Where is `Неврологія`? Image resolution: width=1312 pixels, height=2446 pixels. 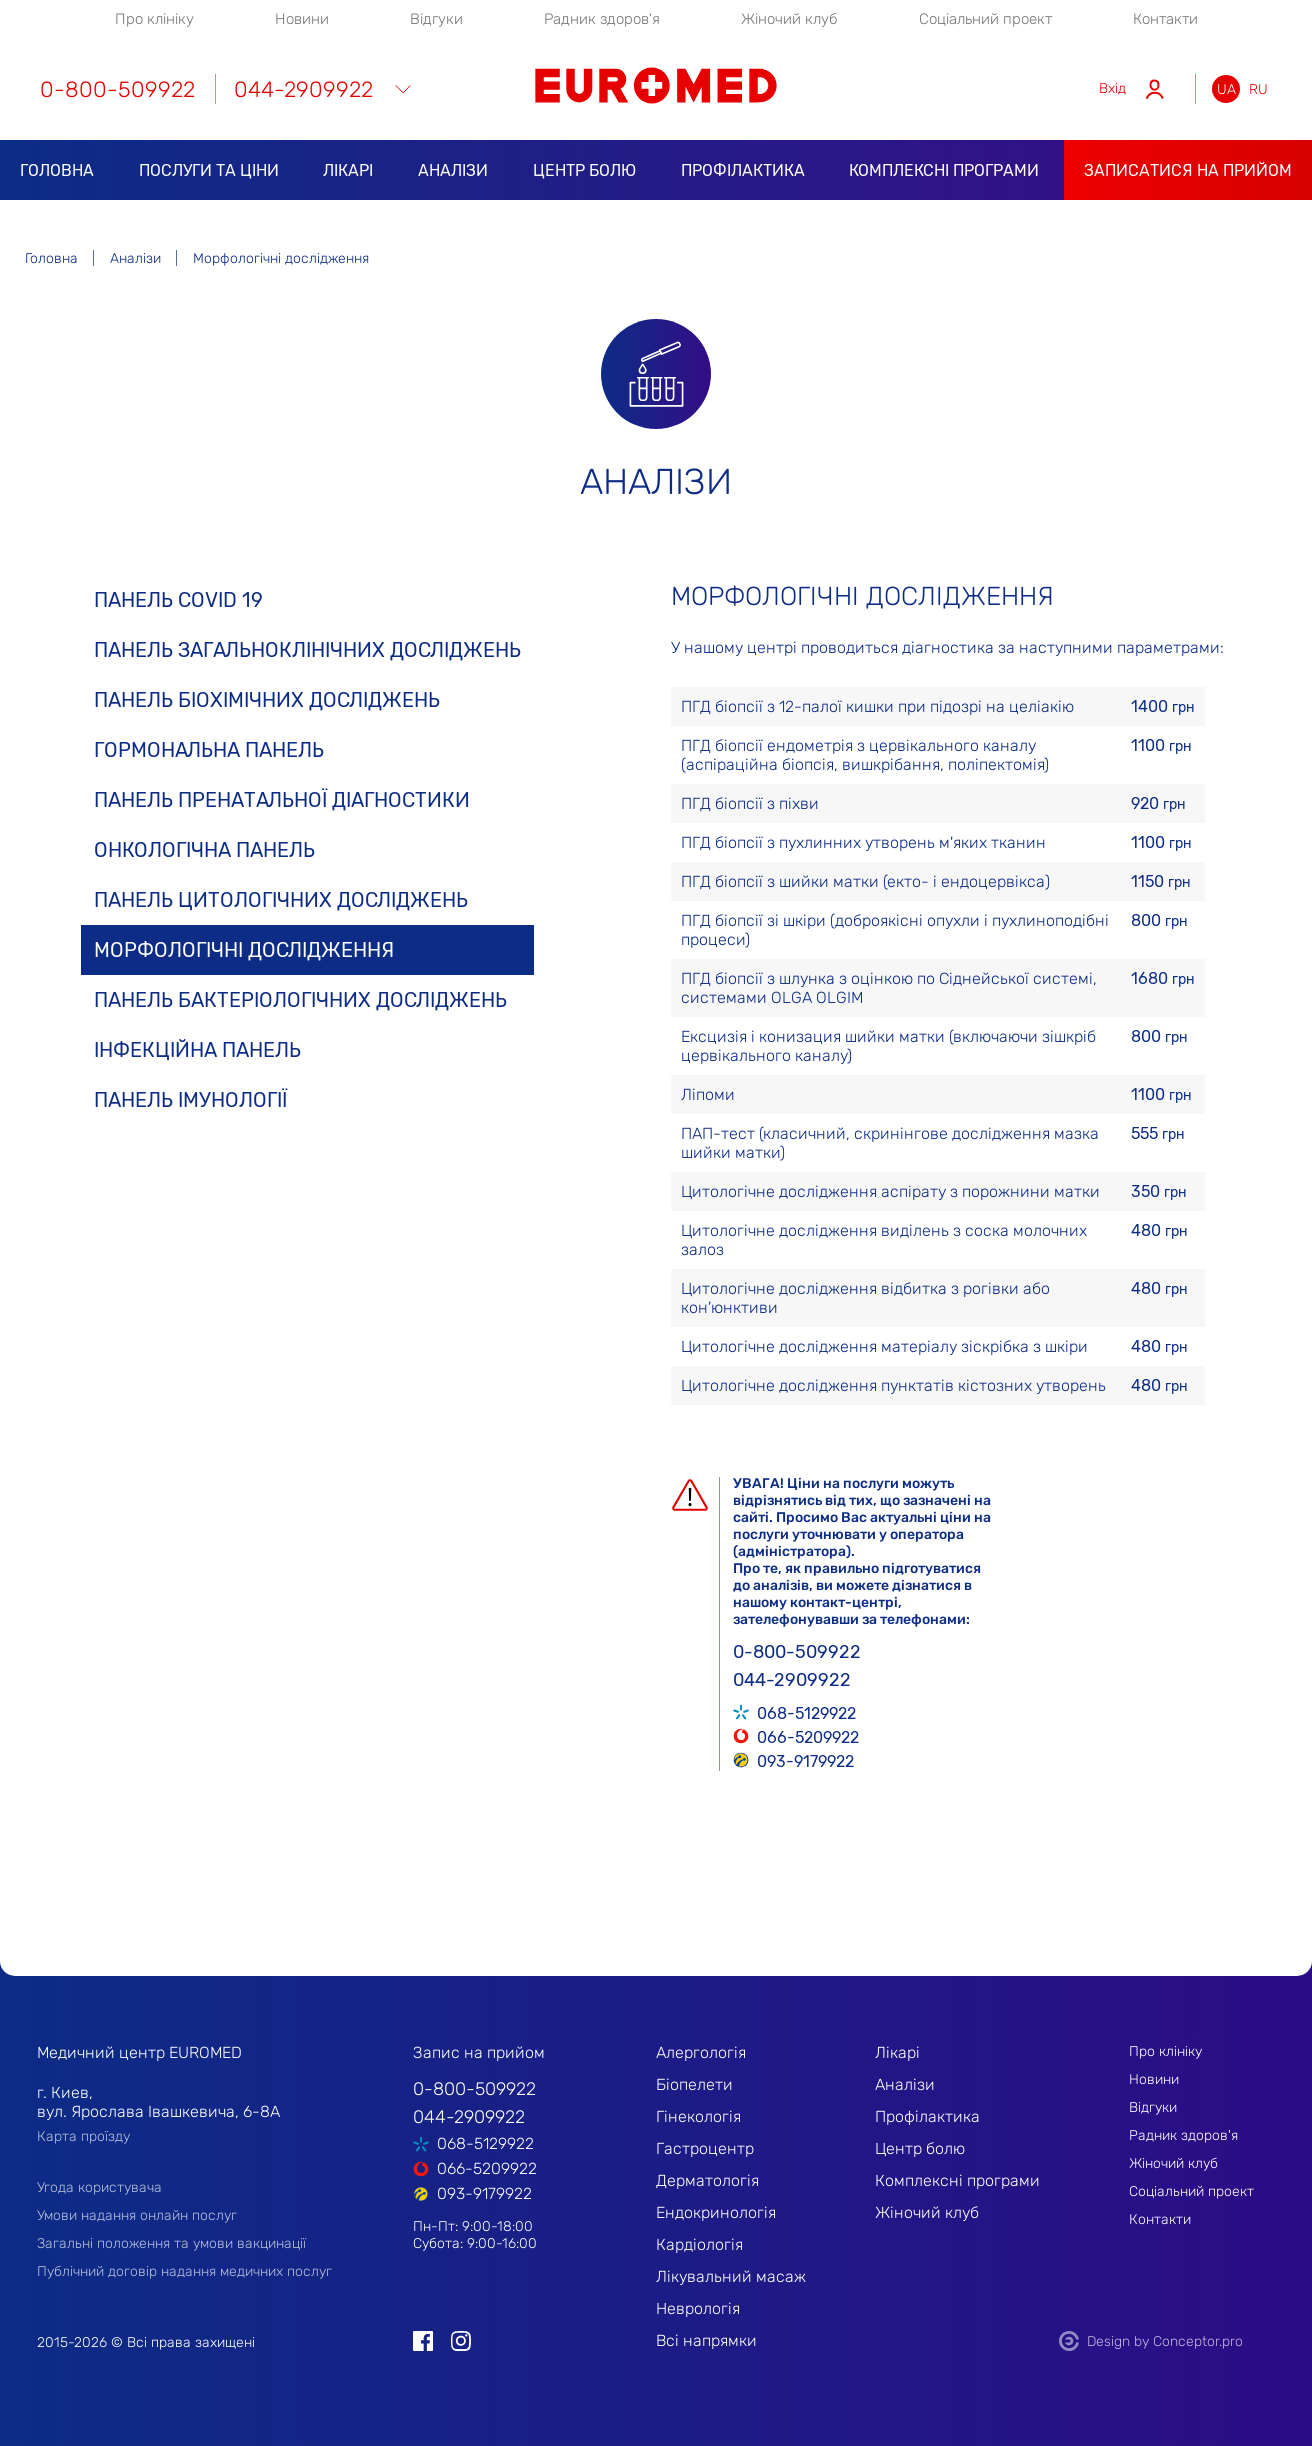
Неврологія is located at coordinates (698, 2308).